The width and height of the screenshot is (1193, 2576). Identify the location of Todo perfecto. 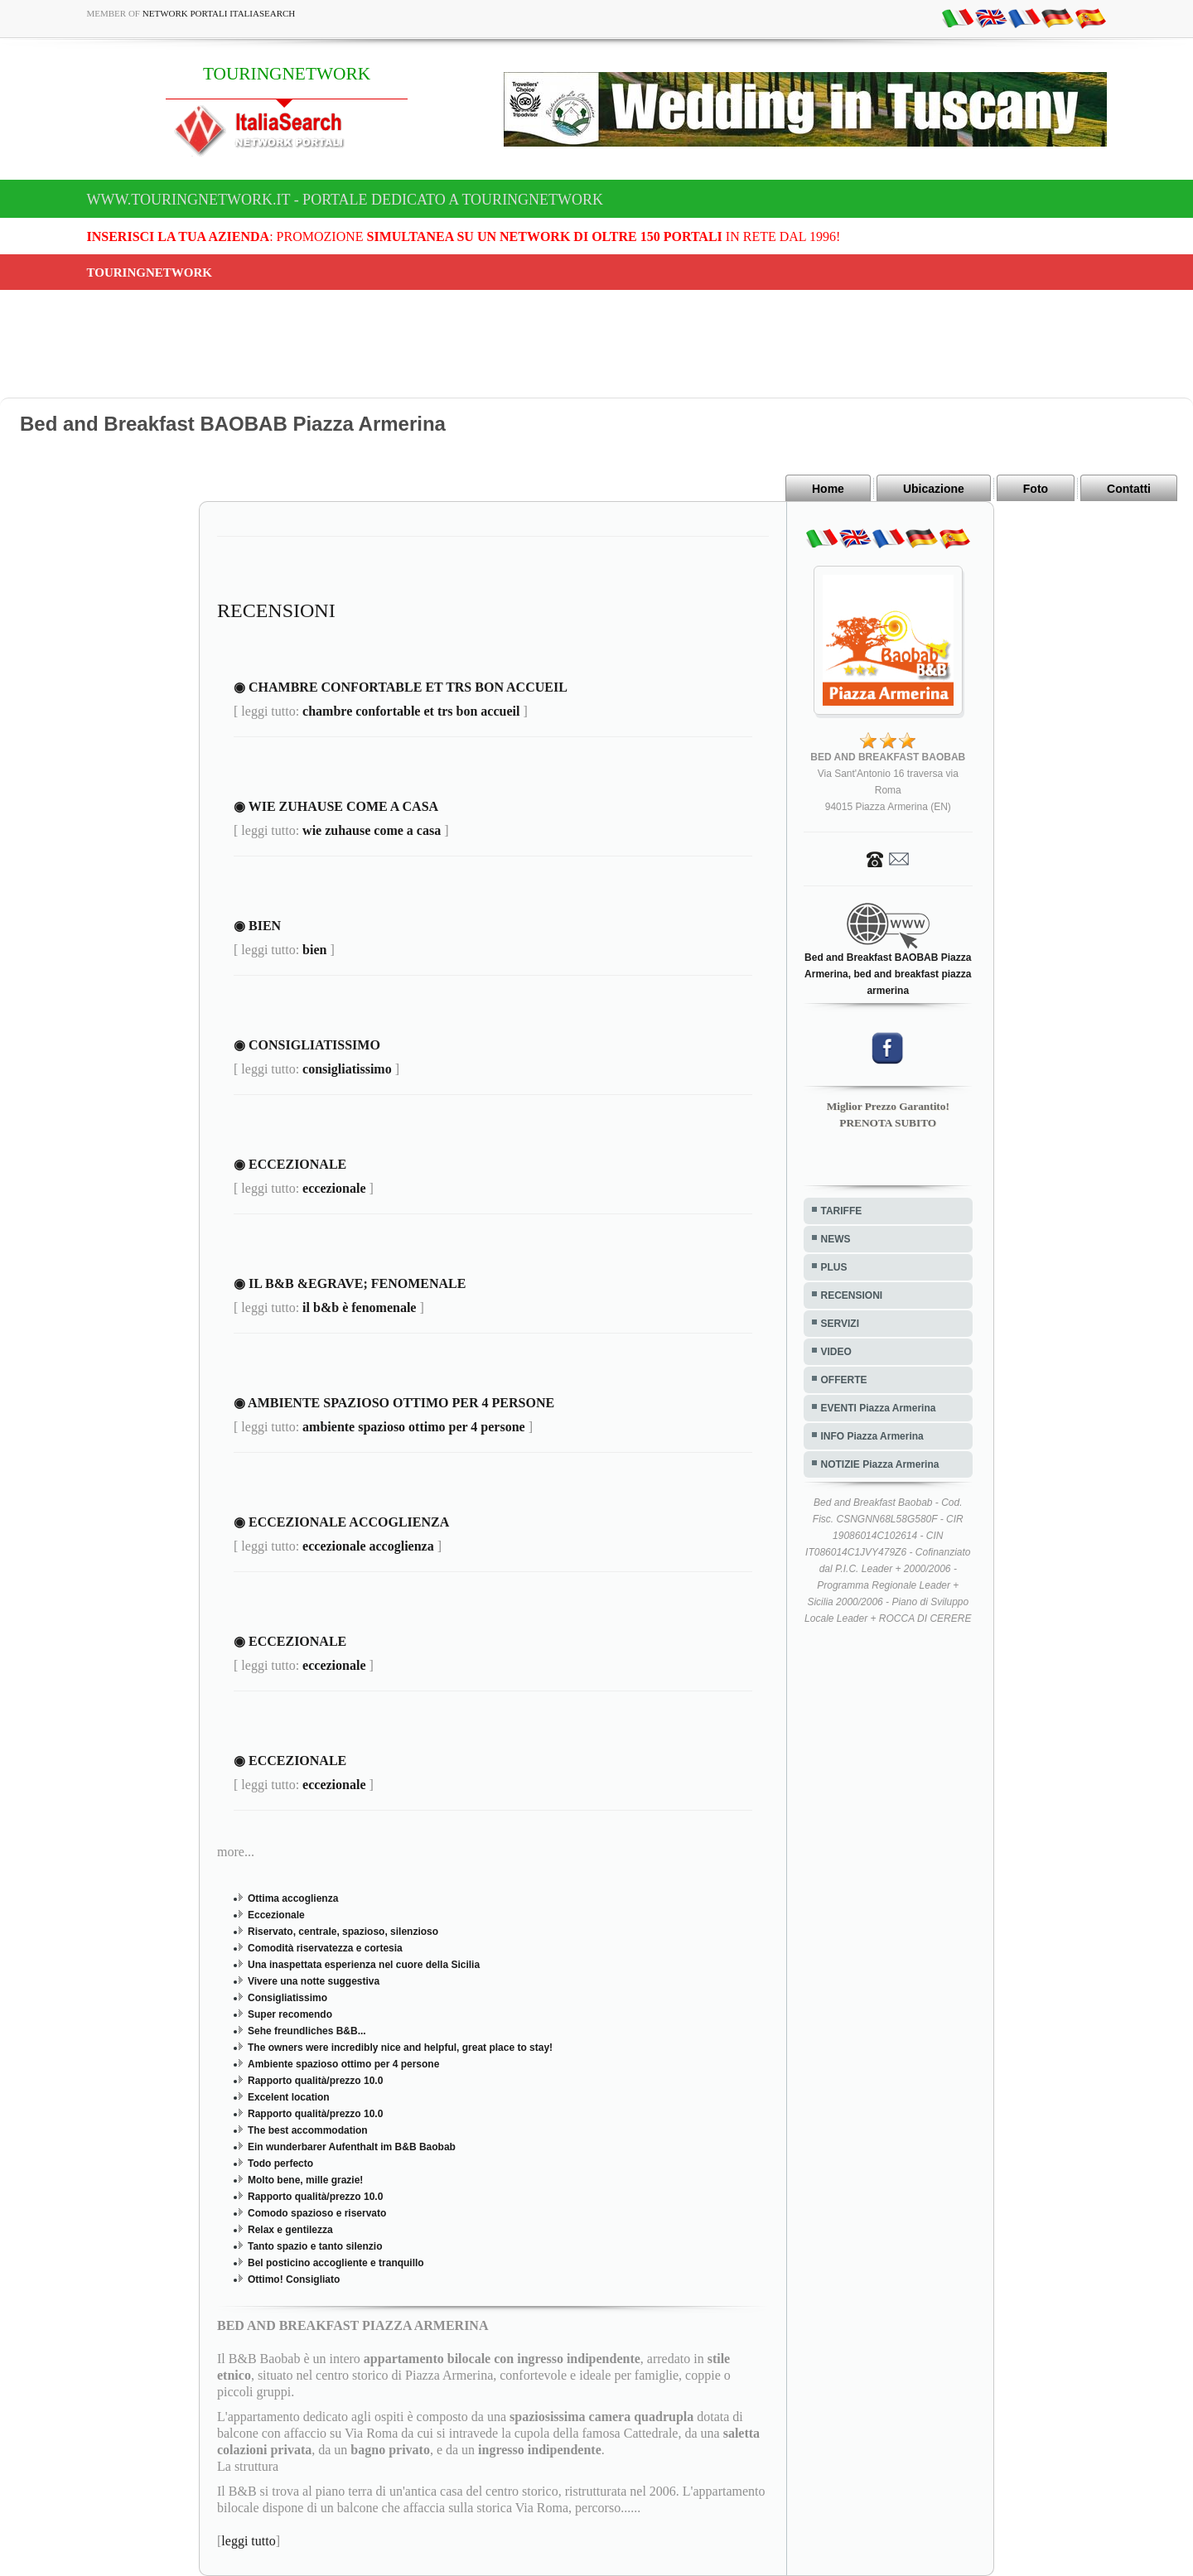
(280, 2163).